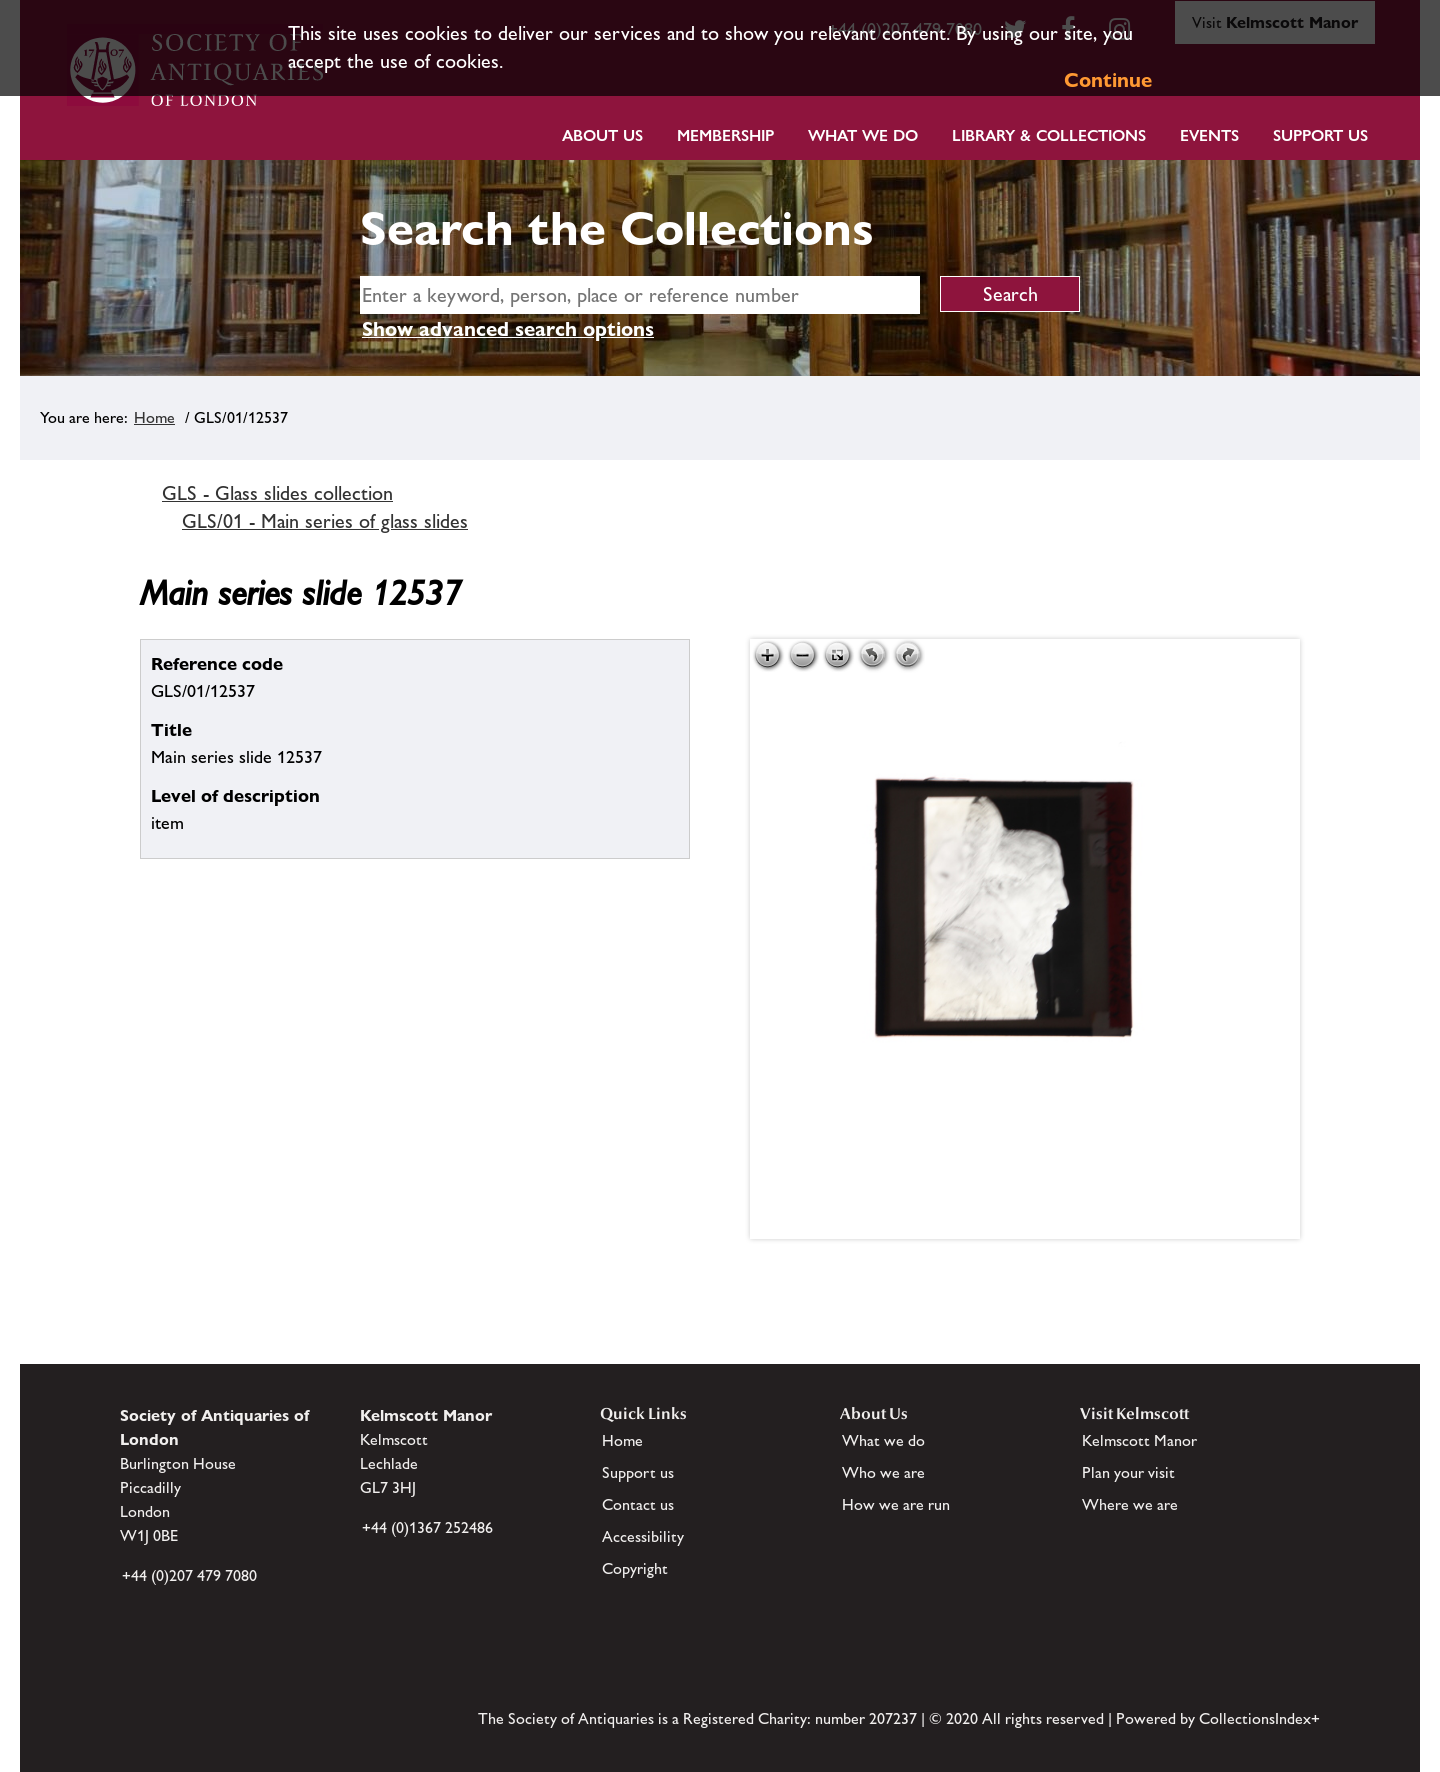  What do you see at coordinates (638, 1472) in the screenshot?
I see `Support us` at bounding box center [638, 1472].